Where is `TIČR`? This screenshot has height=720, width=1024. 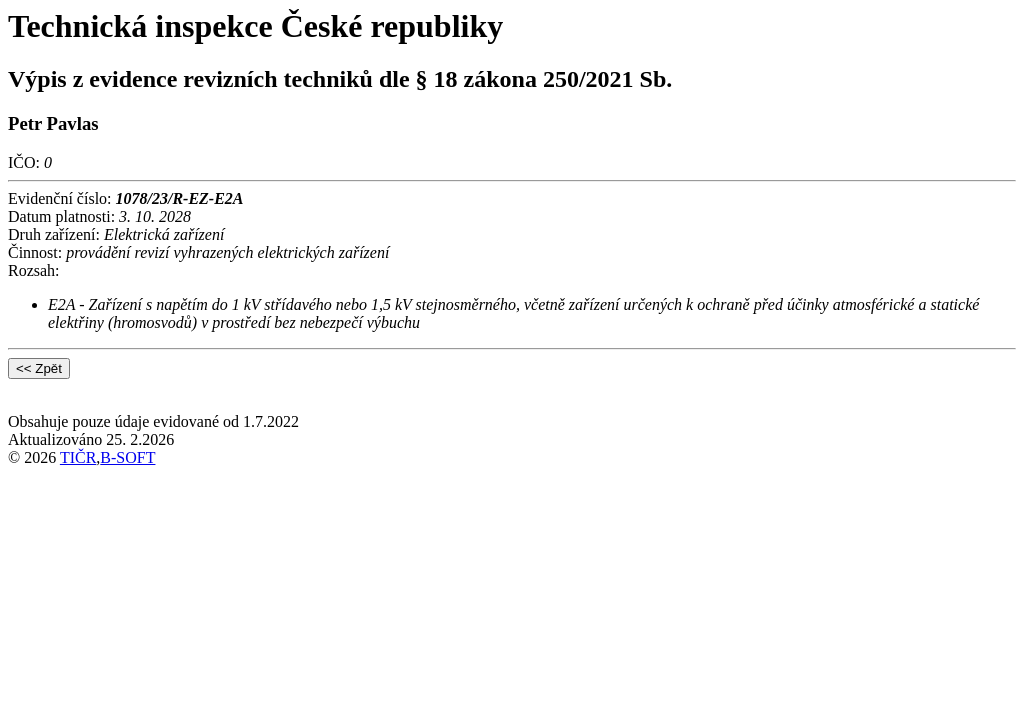 TIČR is located at coordinates (78, 457).